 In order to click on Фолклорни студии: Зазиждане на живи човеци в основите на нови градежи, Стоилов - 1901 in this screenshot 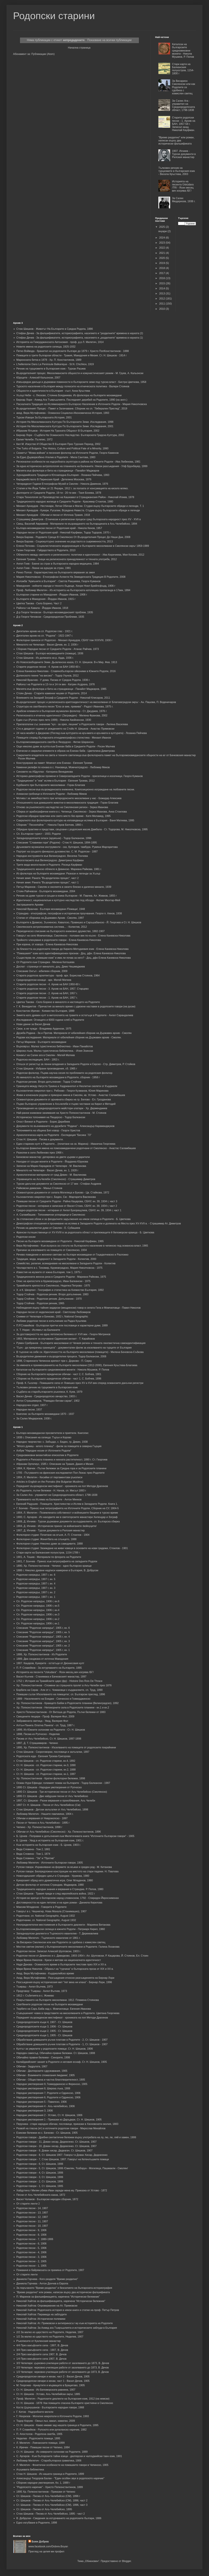, I will do `click(72, 1548)`.